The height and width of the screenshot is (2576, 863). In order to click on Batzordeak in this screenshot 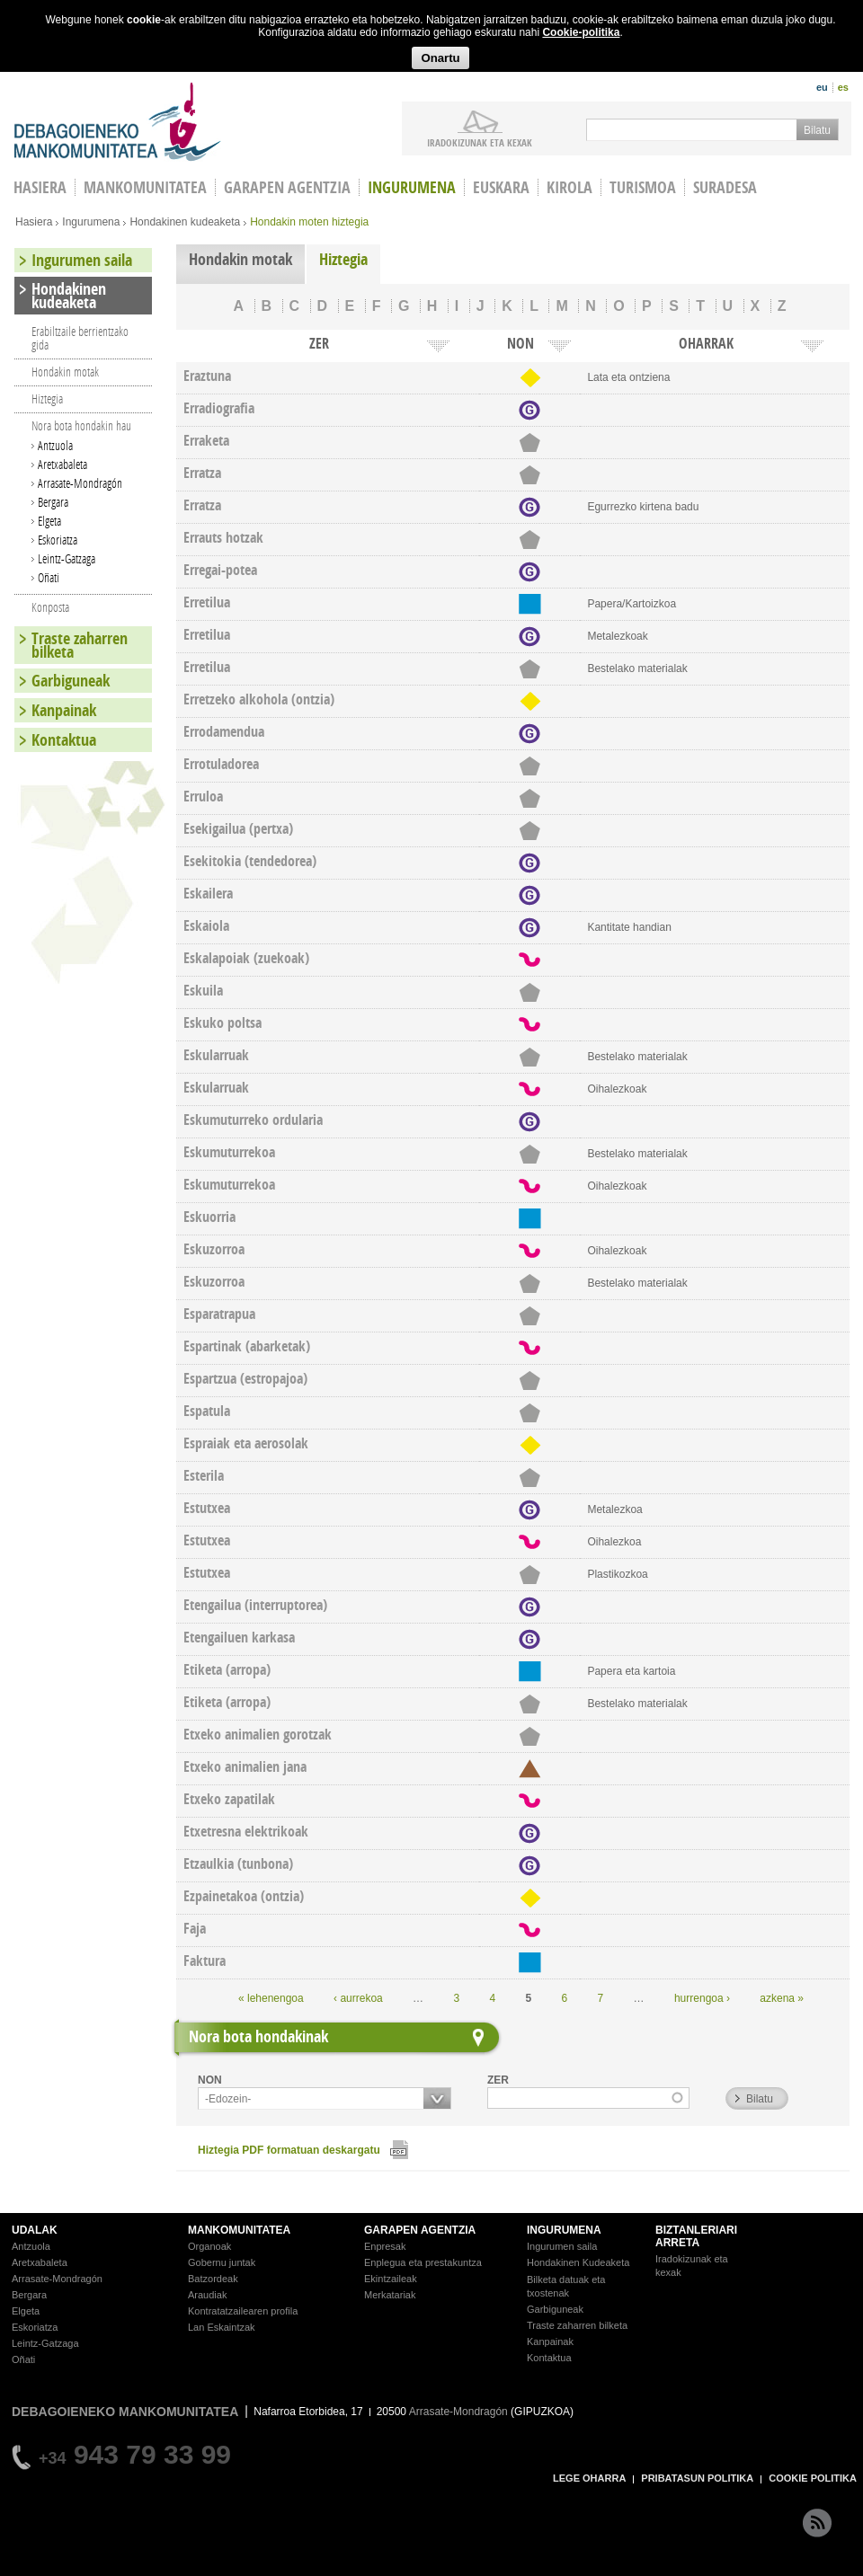, I will do `click(213, 2278)`.